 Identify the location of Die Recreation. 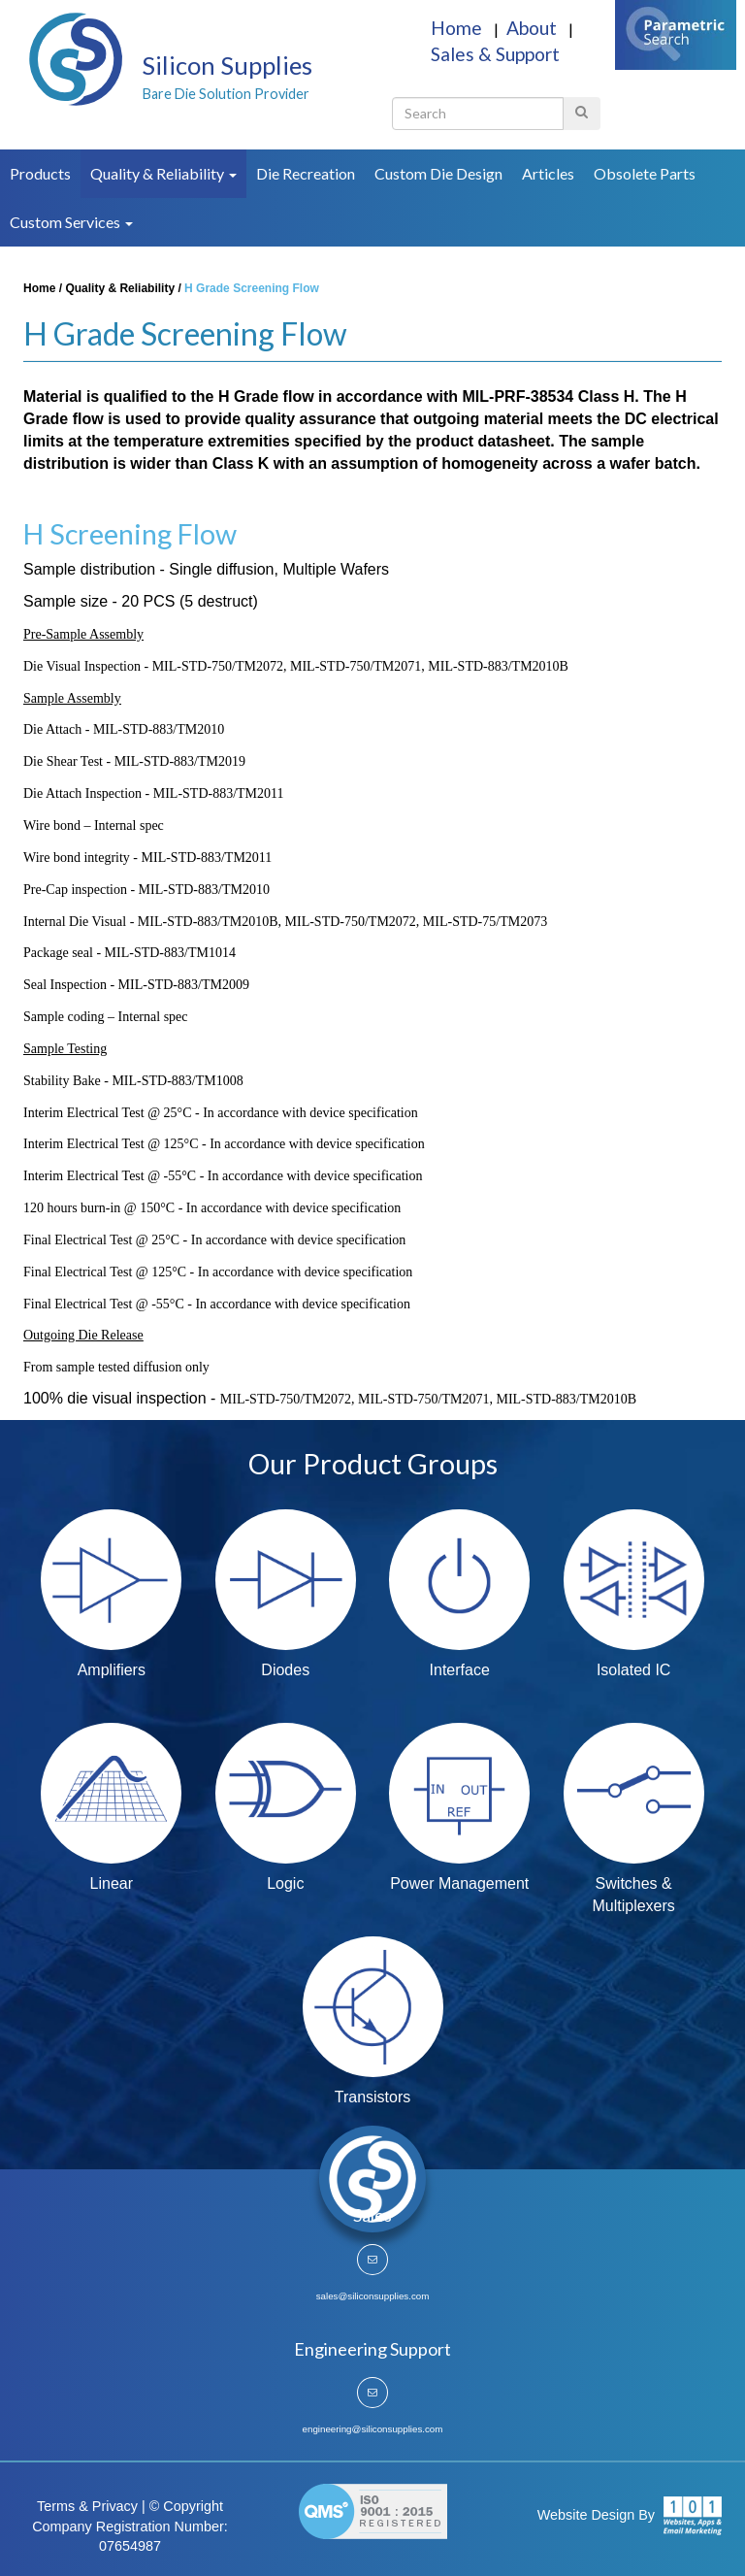
(305, 173).